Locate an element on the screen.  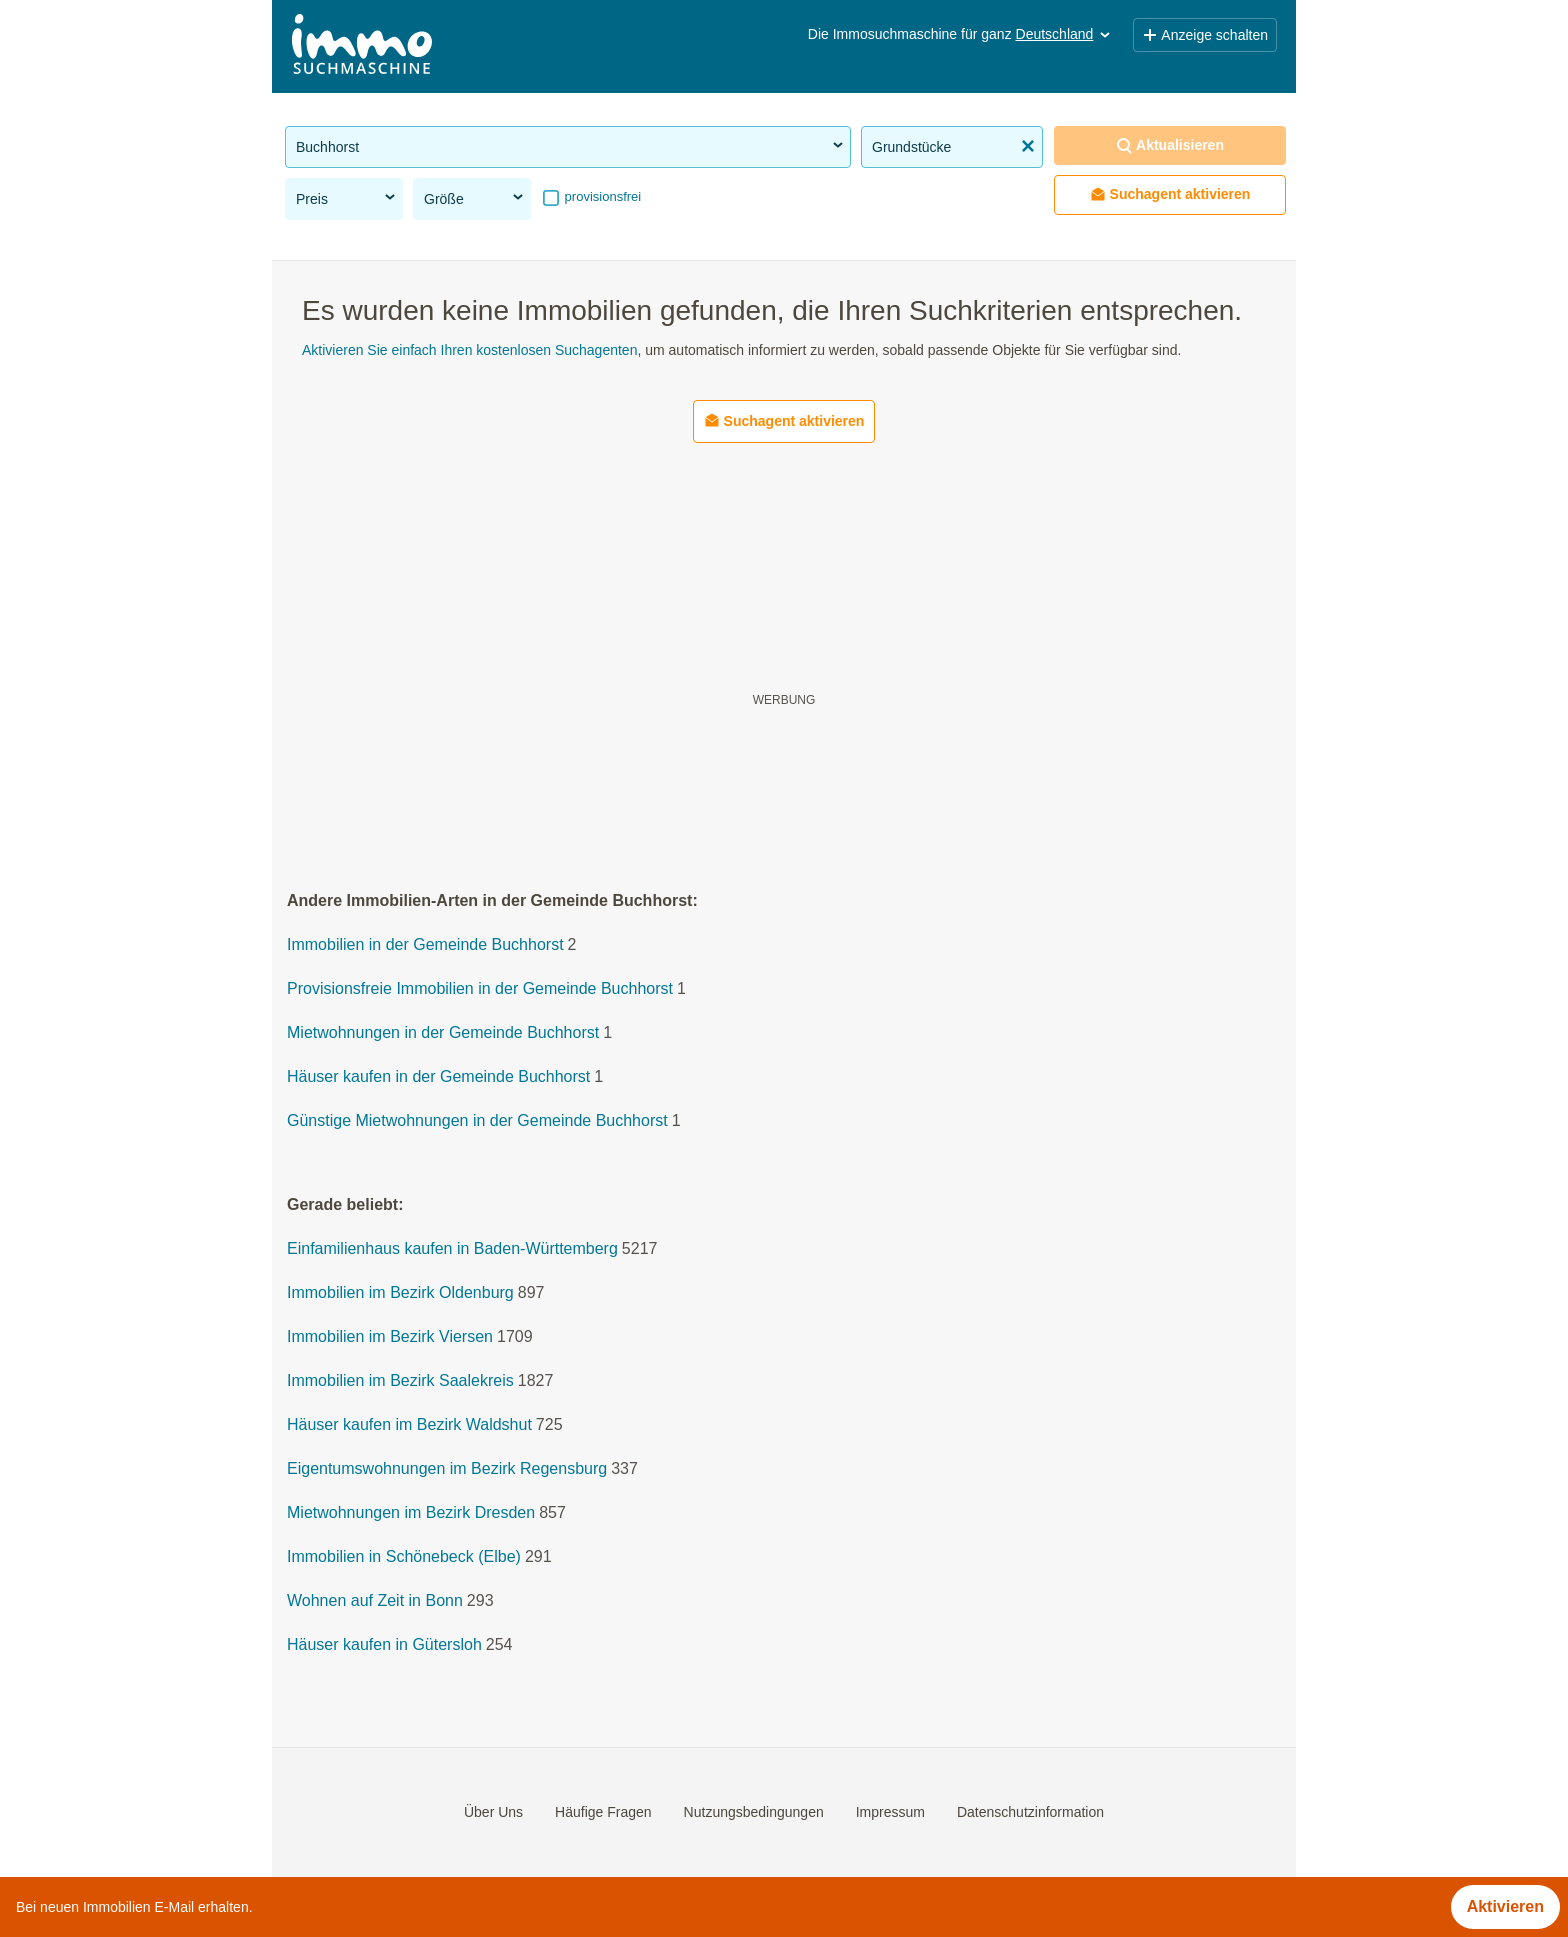
Aktivieren is located at coordinates (1505, 1906).